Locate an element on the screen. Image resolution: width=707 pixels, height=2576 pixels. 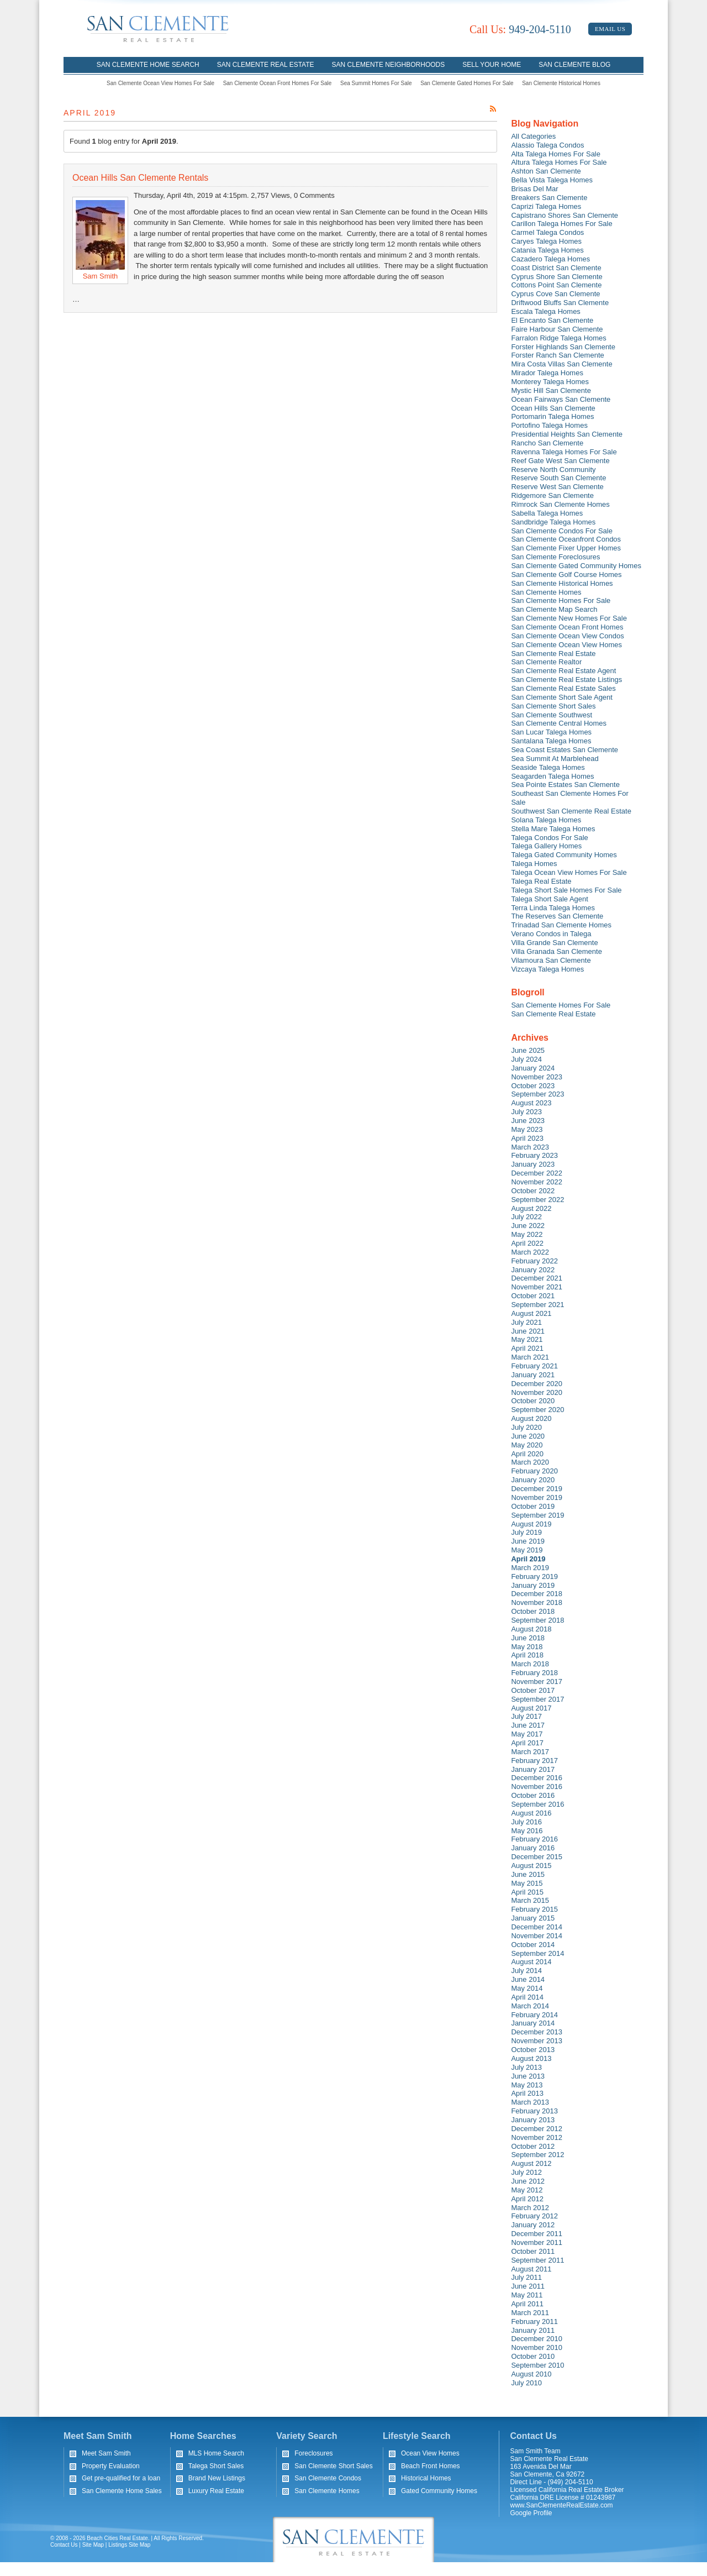
San Clemente Condos is located at coordinates (327, 2478).